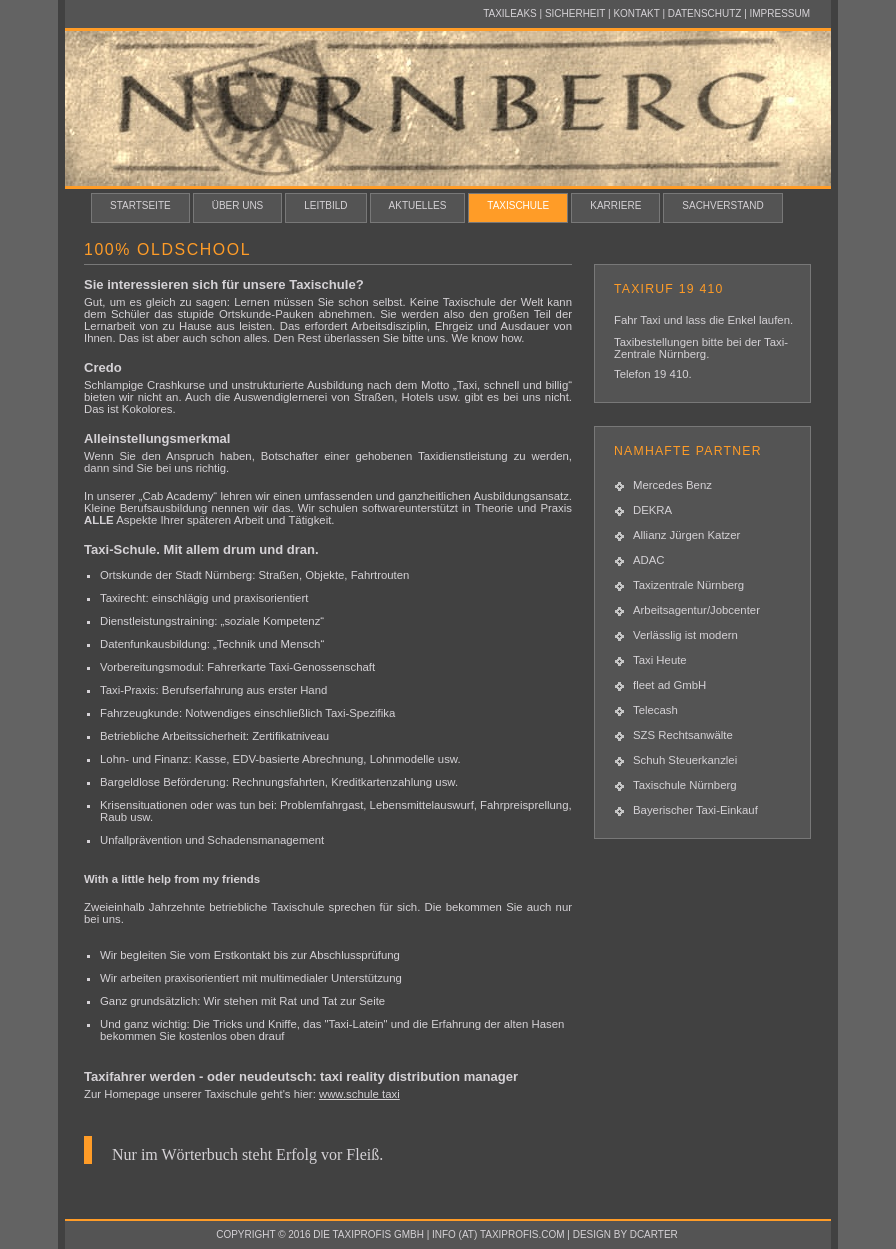  Describe the element at coordinates (683, 735) in the screenshot. I see `SZS Rechtsanwälte` at that location.